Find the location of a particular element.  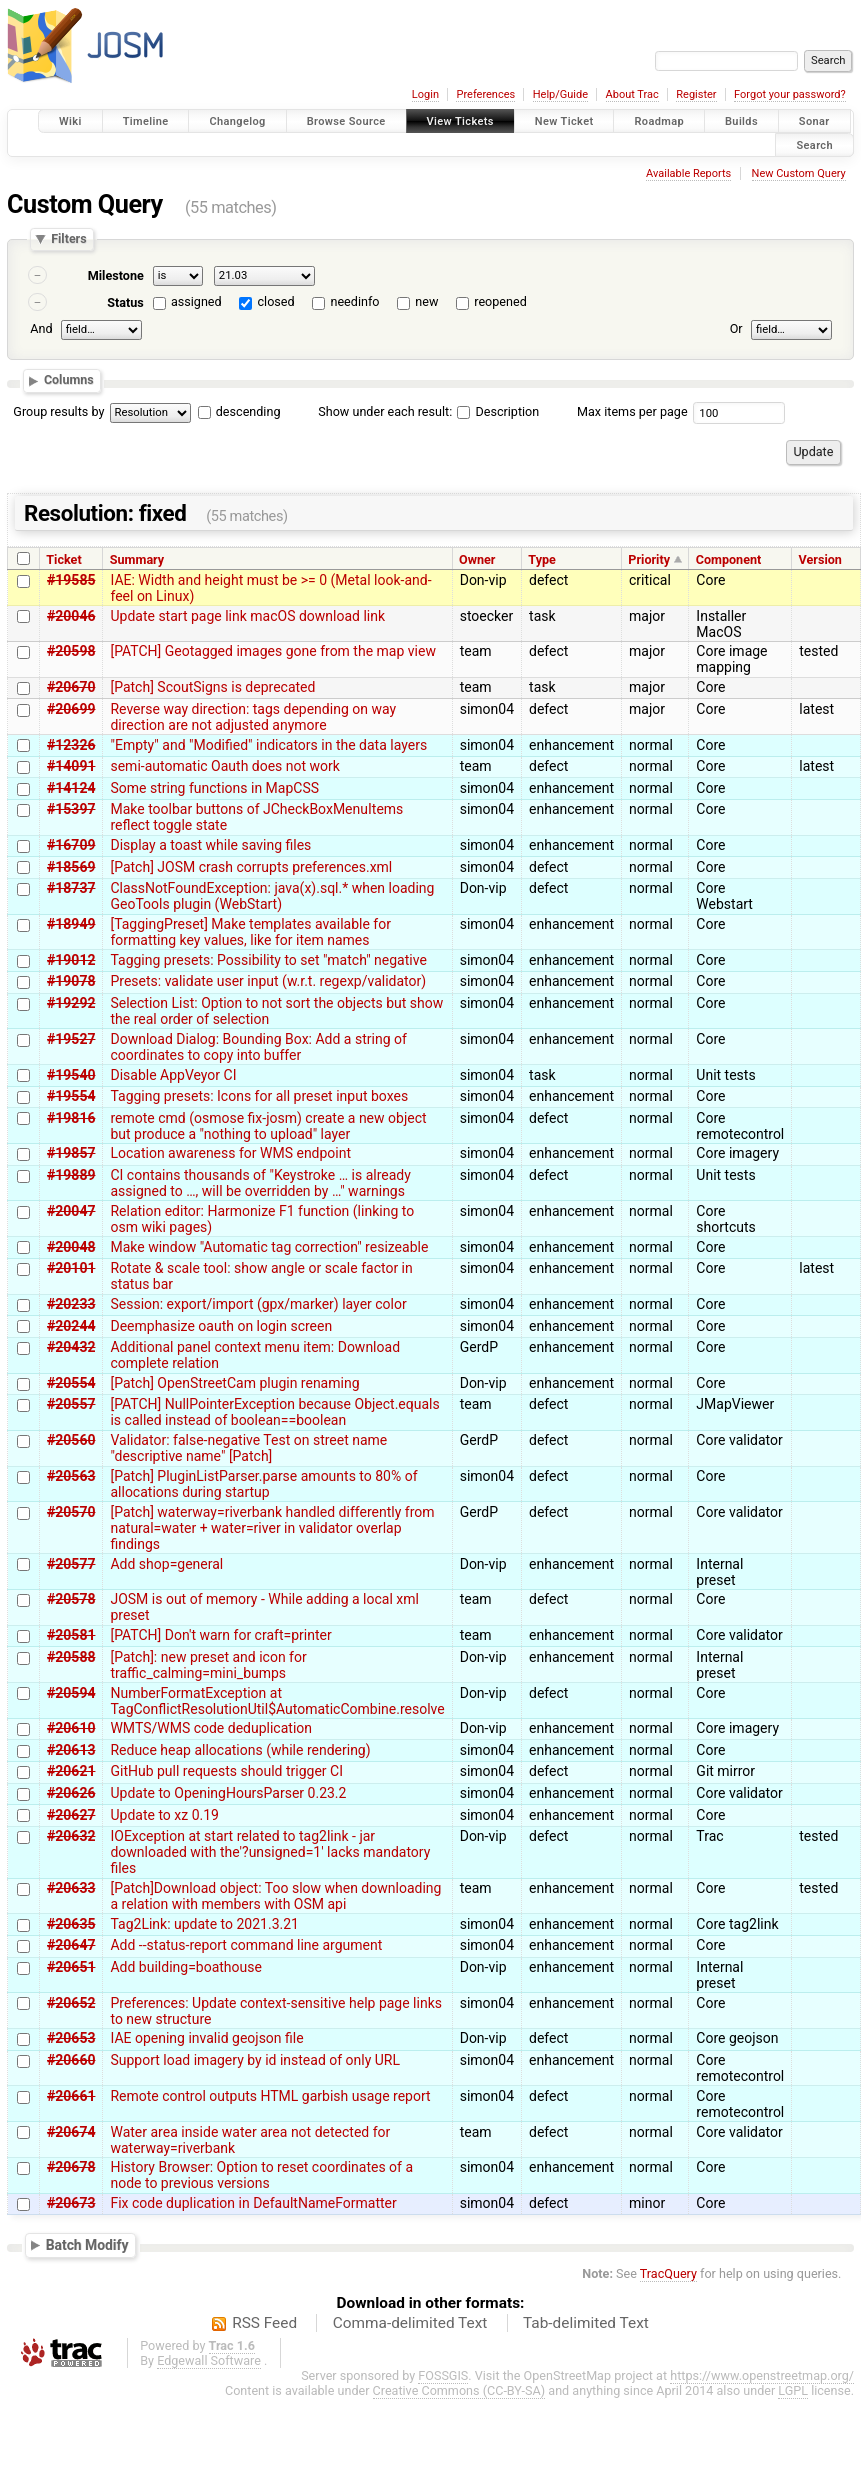

reopened is located at coordinates (500, 301).